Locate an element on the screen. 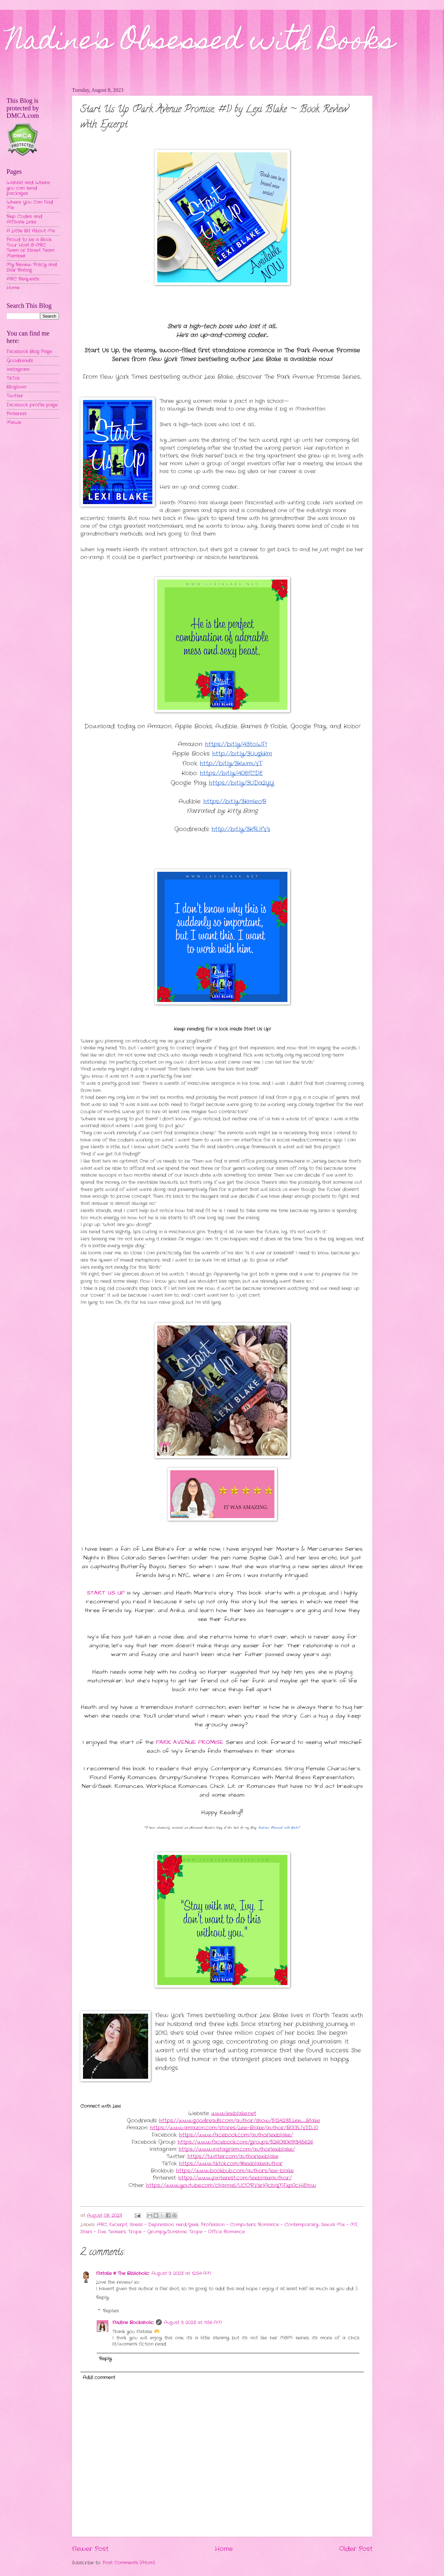 The height and width of the screenshot is (2576, 444). Post Comments (Atom) is located at coordinates (129, 2563).